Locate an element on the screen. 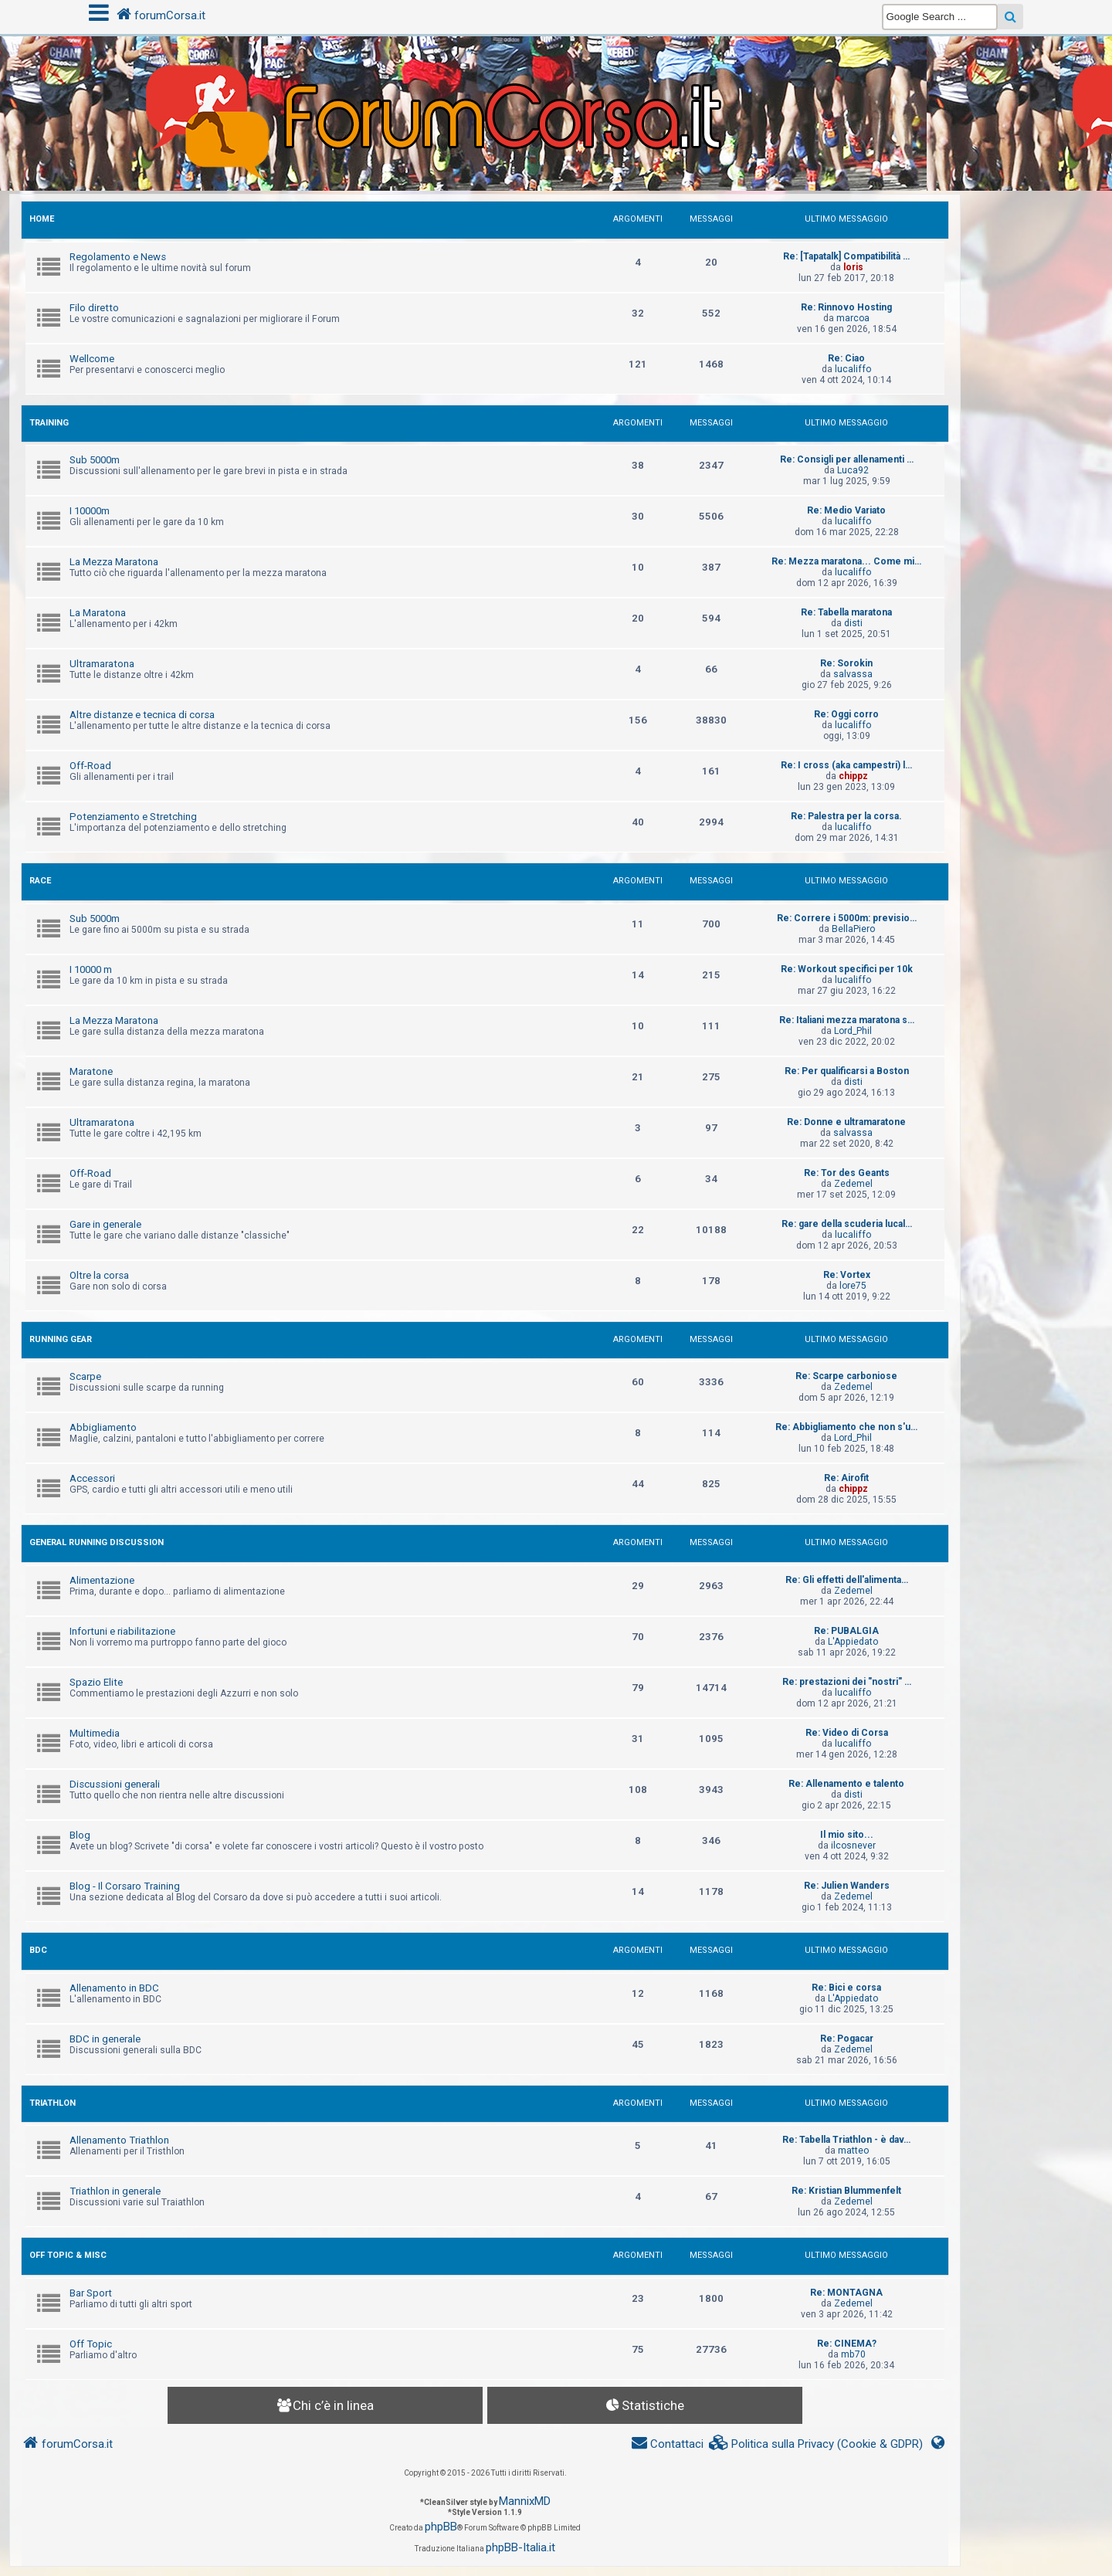  mb70 is located at coordinates (853, 2354).